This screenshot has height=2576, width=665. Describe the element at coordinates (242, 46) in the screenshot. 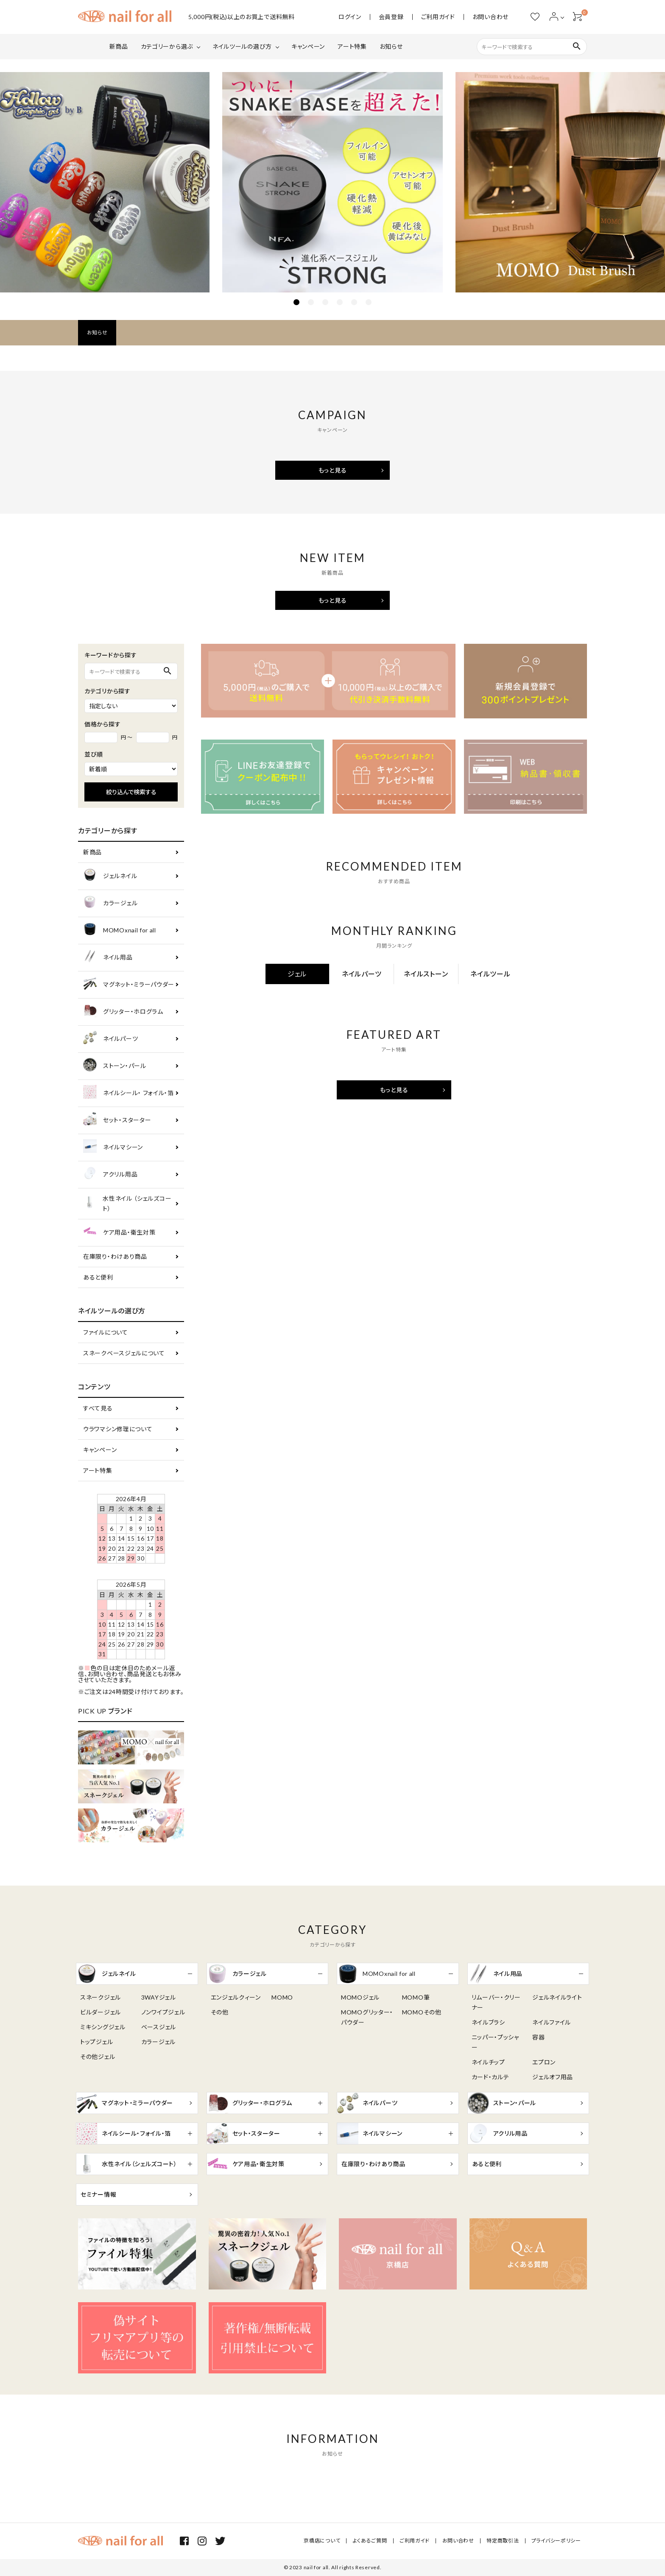

I see `ネイルツールの選び方` at that location.